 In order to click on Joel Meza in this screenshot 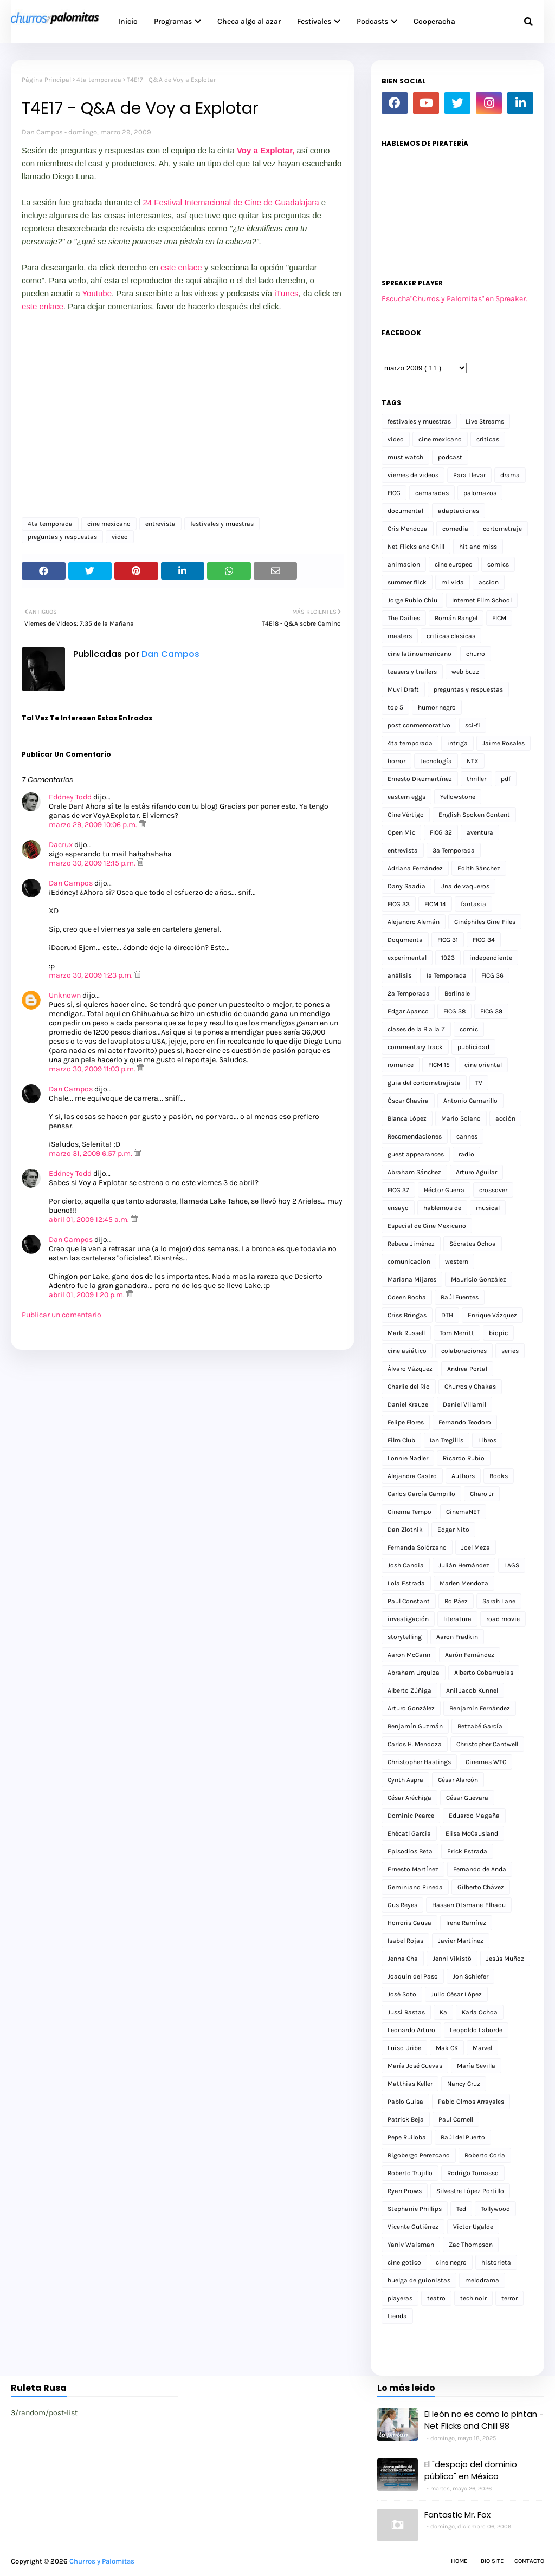, I will do `click(475, 1547)`.